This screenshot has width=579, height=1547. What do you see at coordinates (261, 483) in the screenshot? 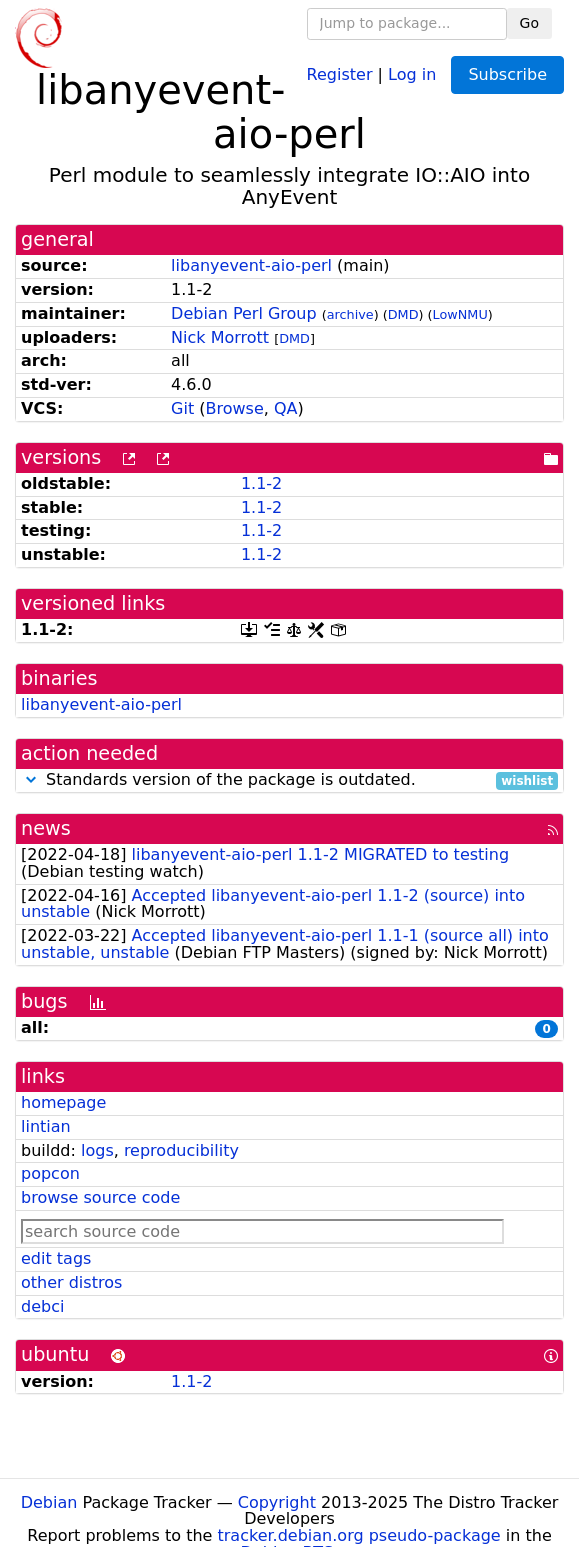
I see `1.1-2` at bounding box center [261, 483].